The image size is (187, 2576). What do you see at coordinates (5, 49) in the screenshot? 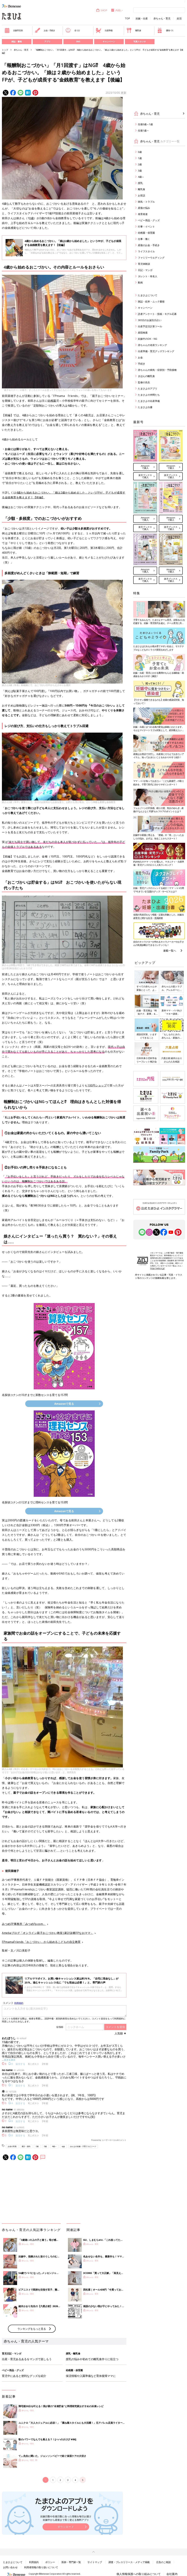
I see `トップ` at bounding box center [5, 49].